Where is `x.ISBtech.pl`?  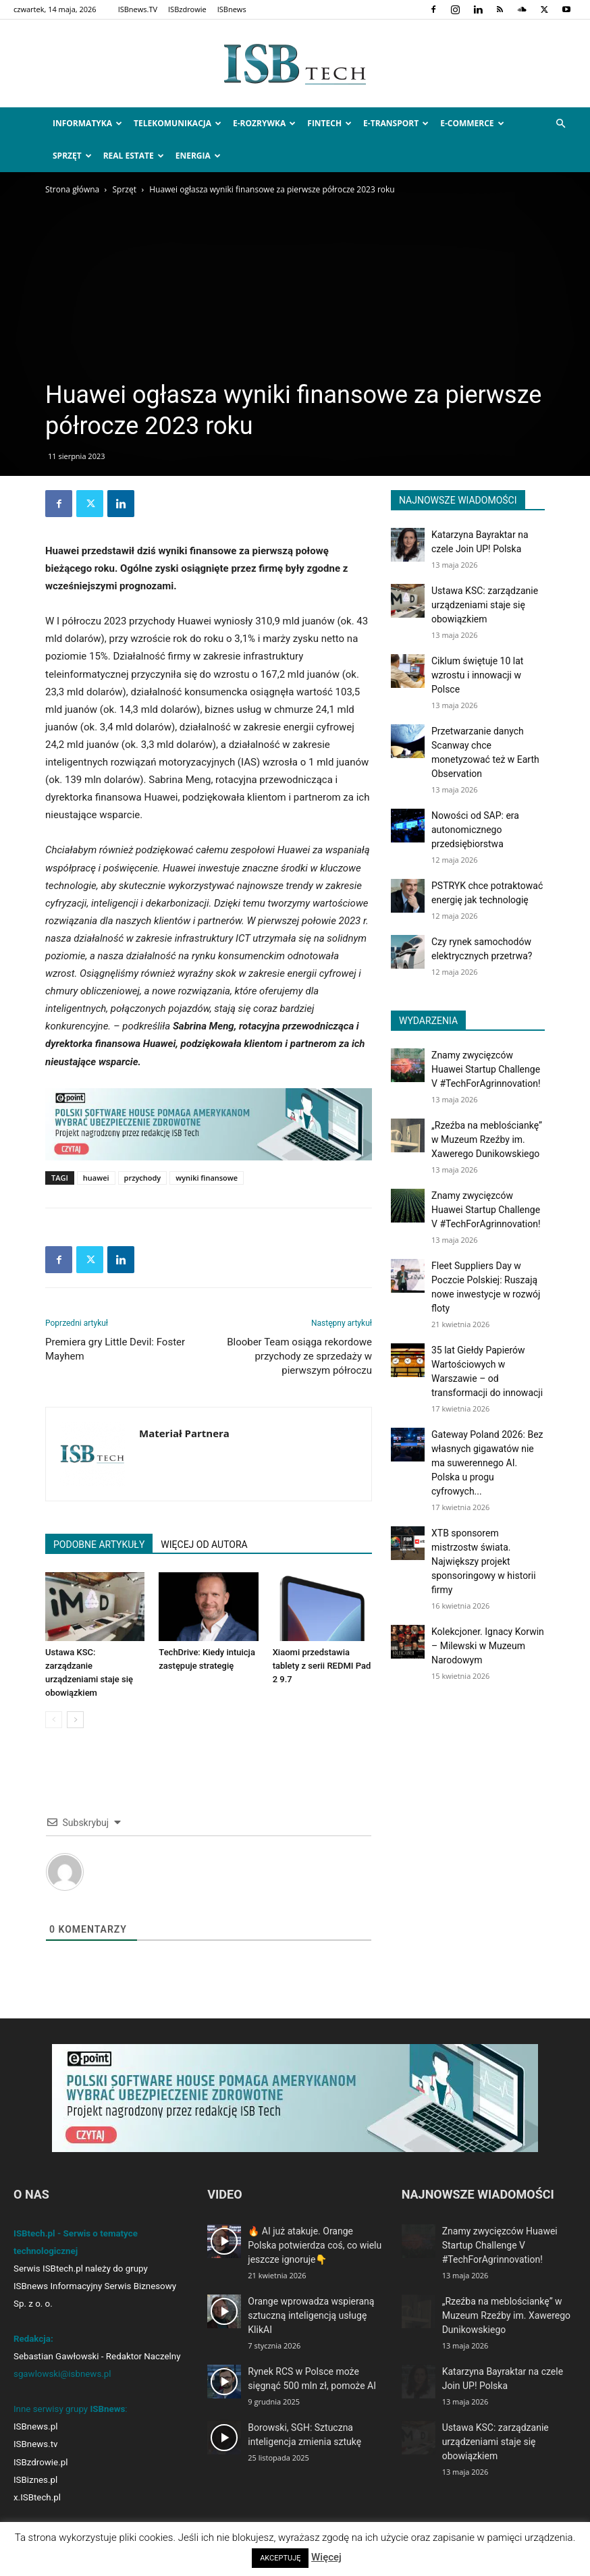 x.ISBtech.pl is located at coordinates (37, 2497).